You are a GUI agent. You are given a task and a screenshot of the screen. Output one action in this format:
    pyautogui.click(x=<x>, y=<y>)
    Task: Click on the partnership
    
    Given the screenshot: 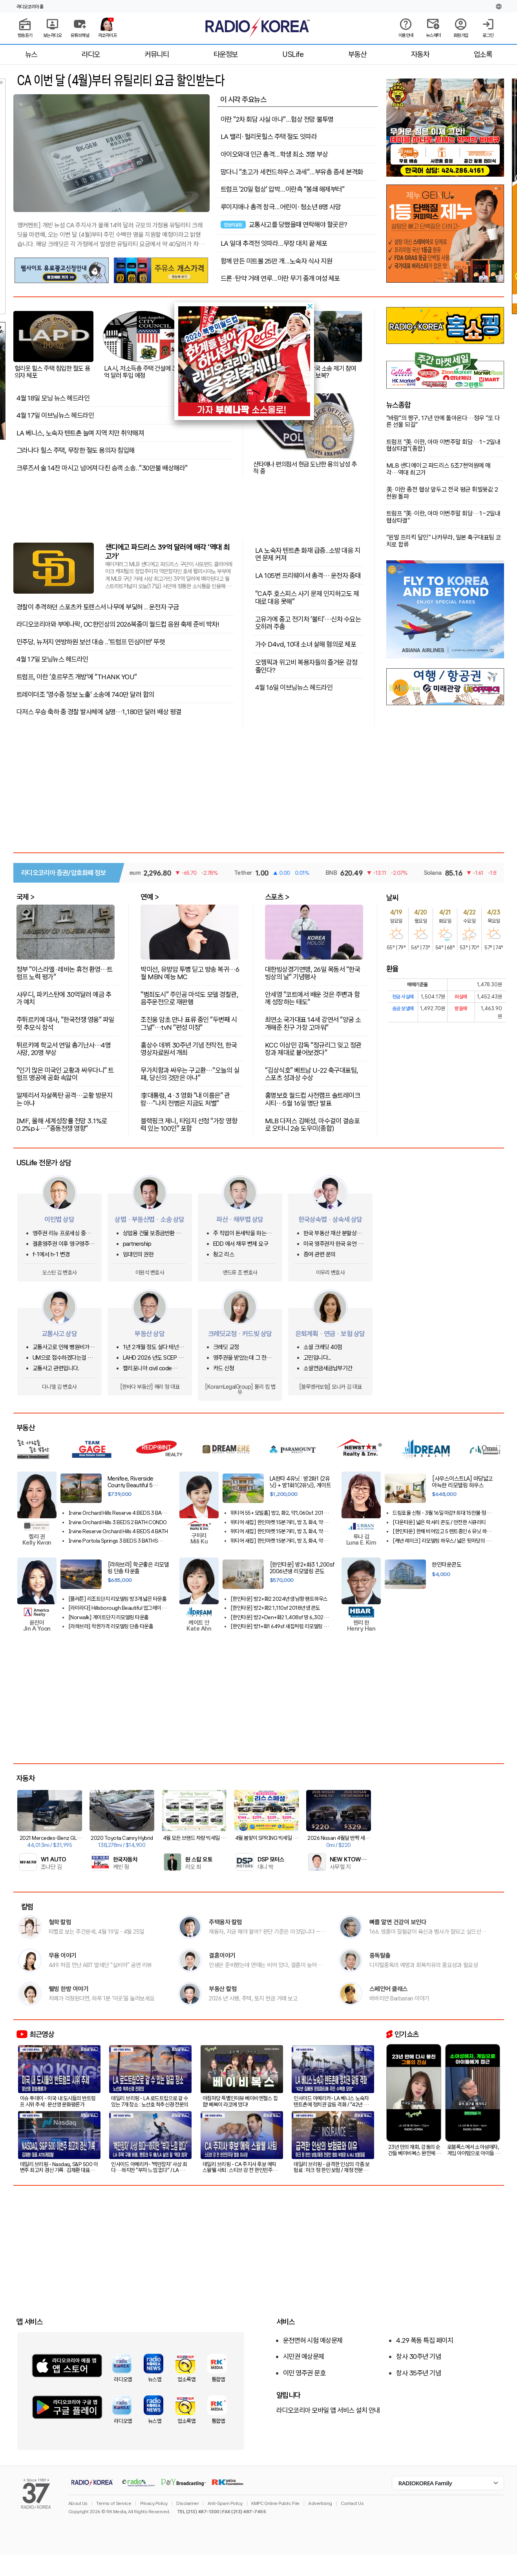 What is the action you would take?
    pyautogui.click(x=137, y=1244)
    